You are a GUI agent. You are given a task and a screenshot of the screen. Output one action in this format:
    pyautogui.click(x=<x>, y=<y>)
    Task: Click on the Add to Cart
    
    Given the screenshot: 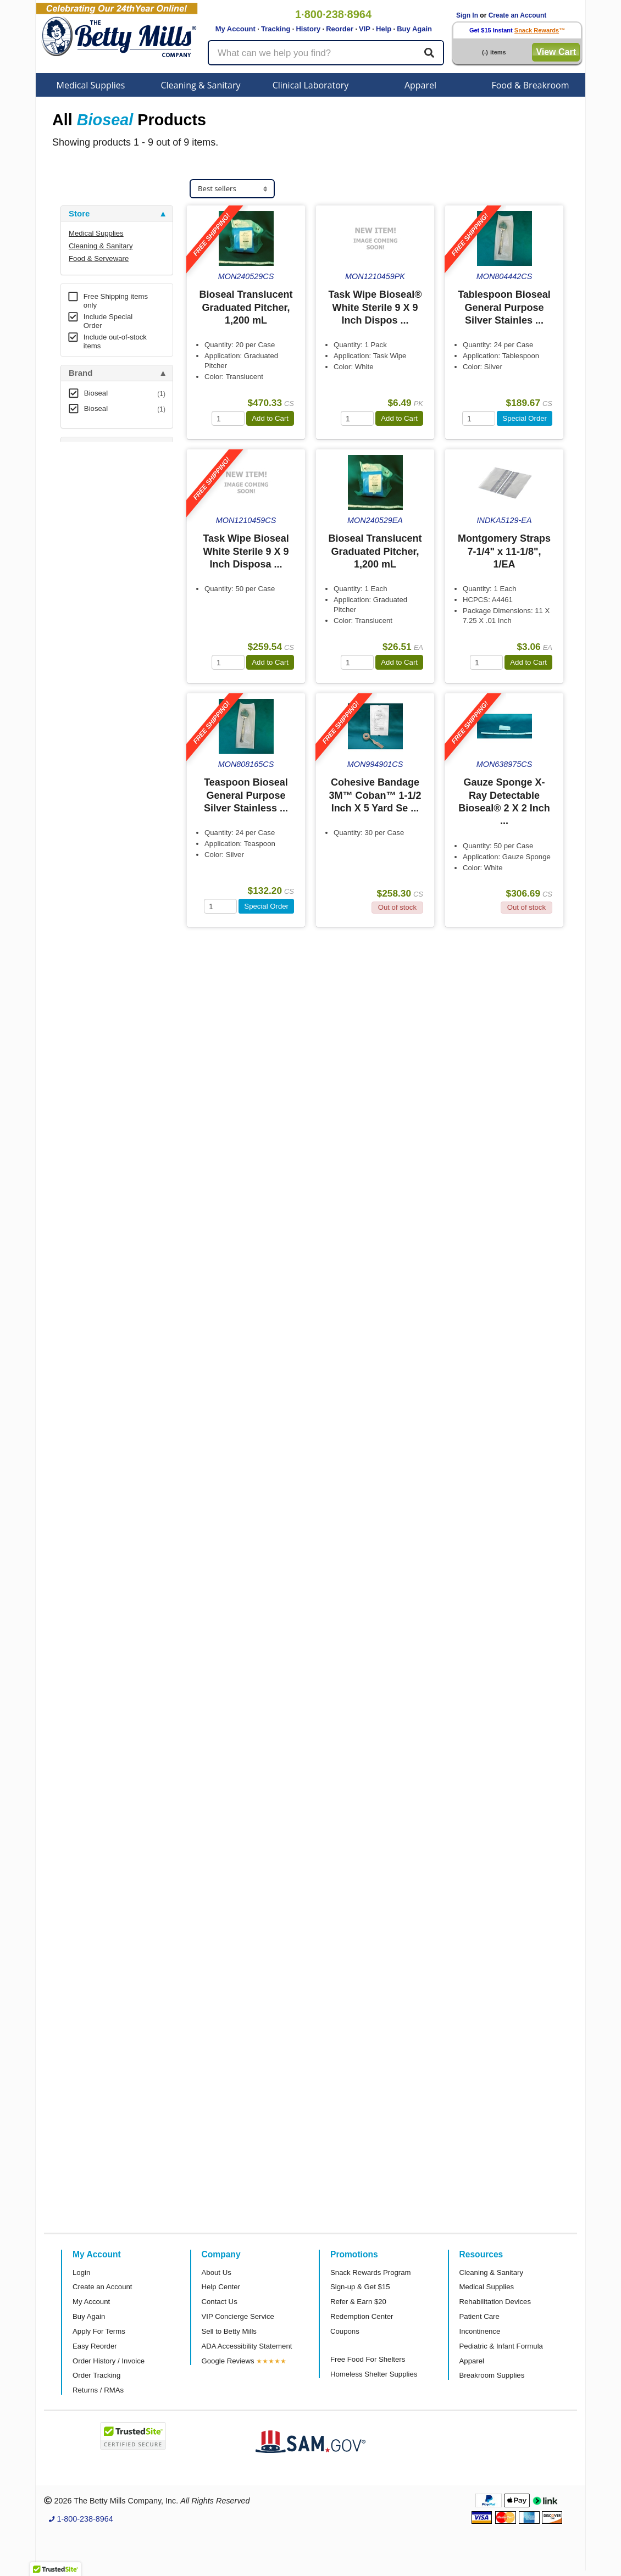 What is the action you would take?
    pyautogui.click(x=270, y=418)
    